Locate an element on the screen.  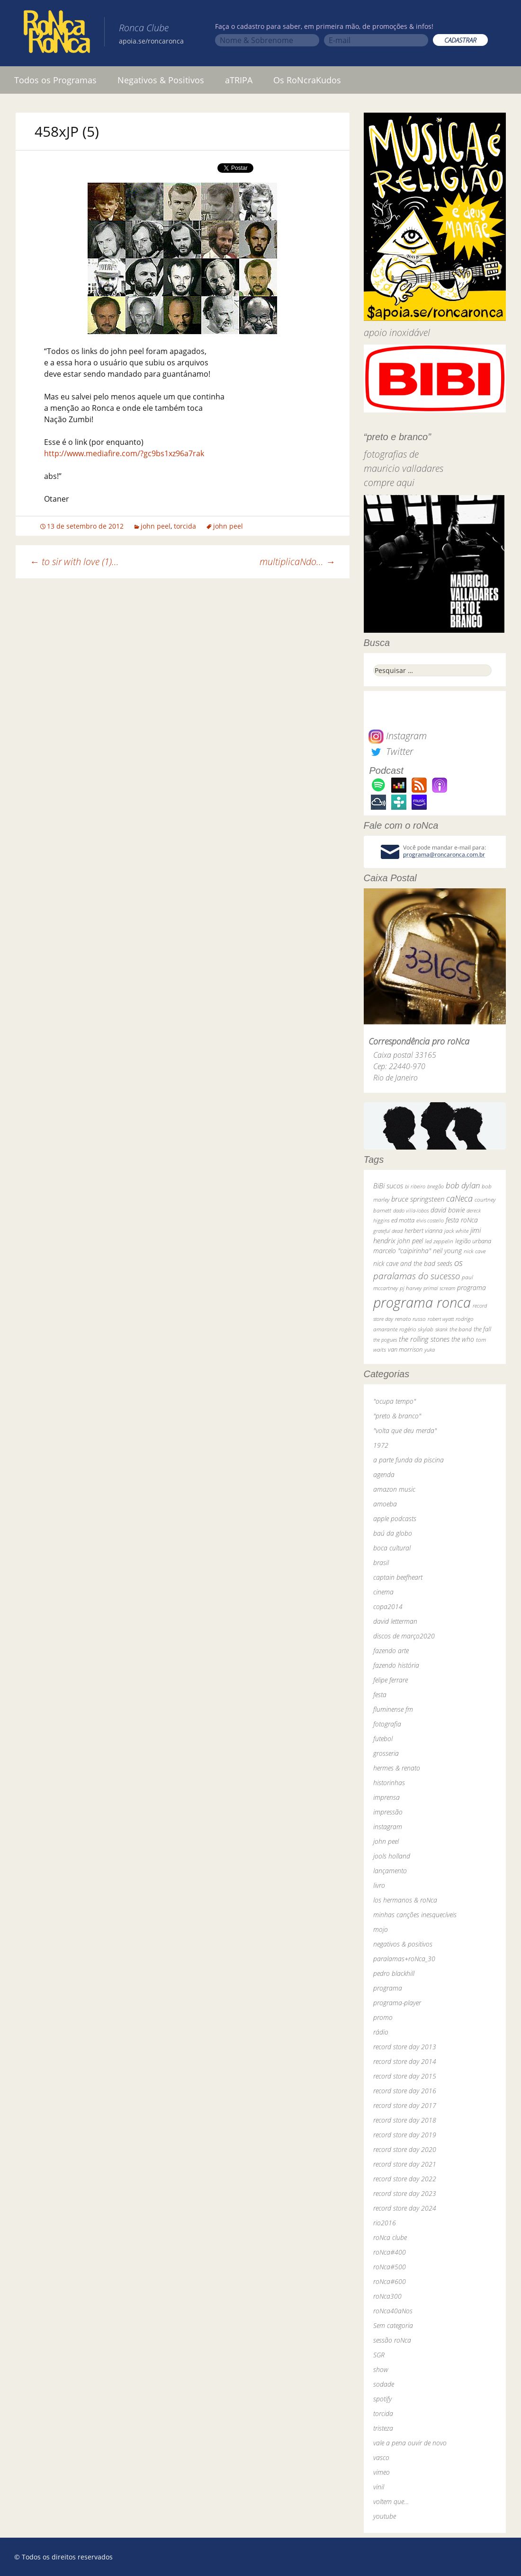
roNca clube is located at coordinates (390, 2237).